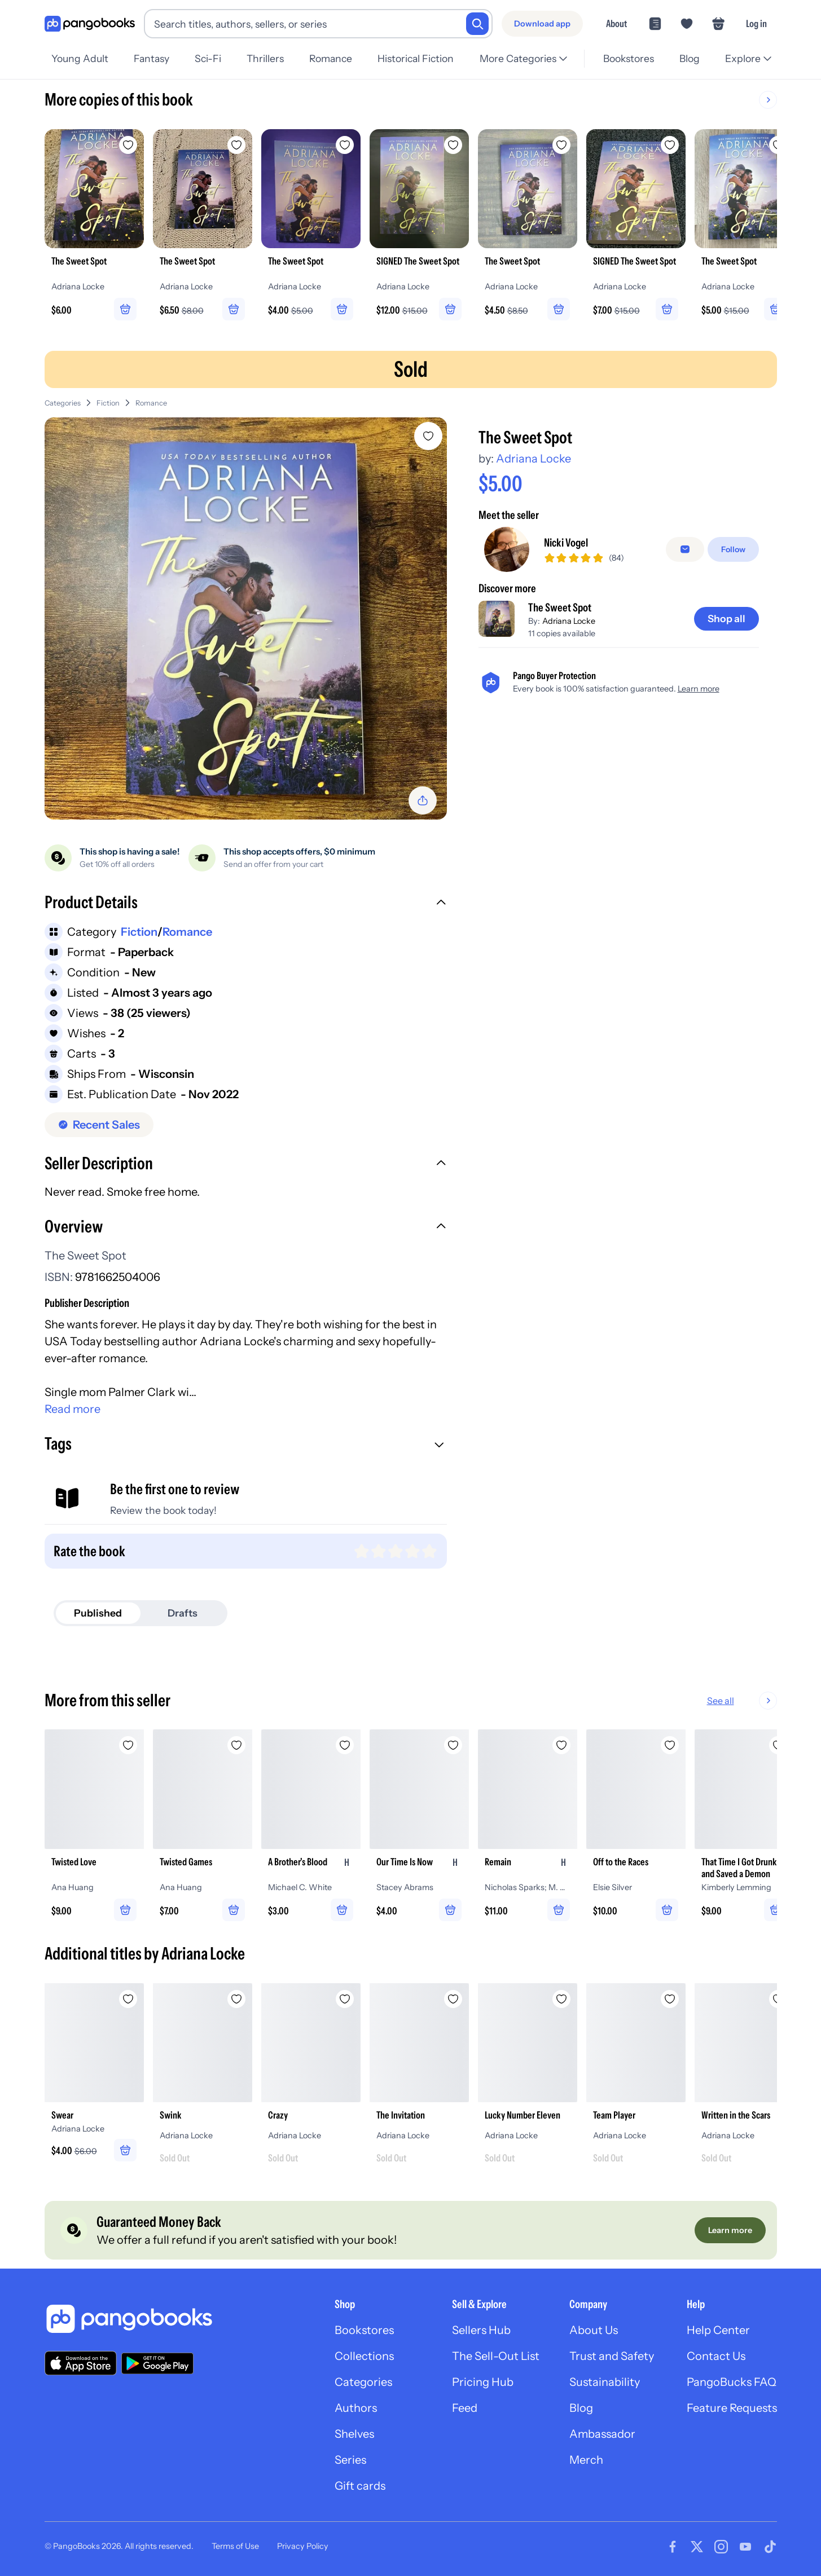 This screenshot has height=2576, width=821. Describe the element at coordinates (628, 58) in the screenshot. I see `Bookstores` at that location.